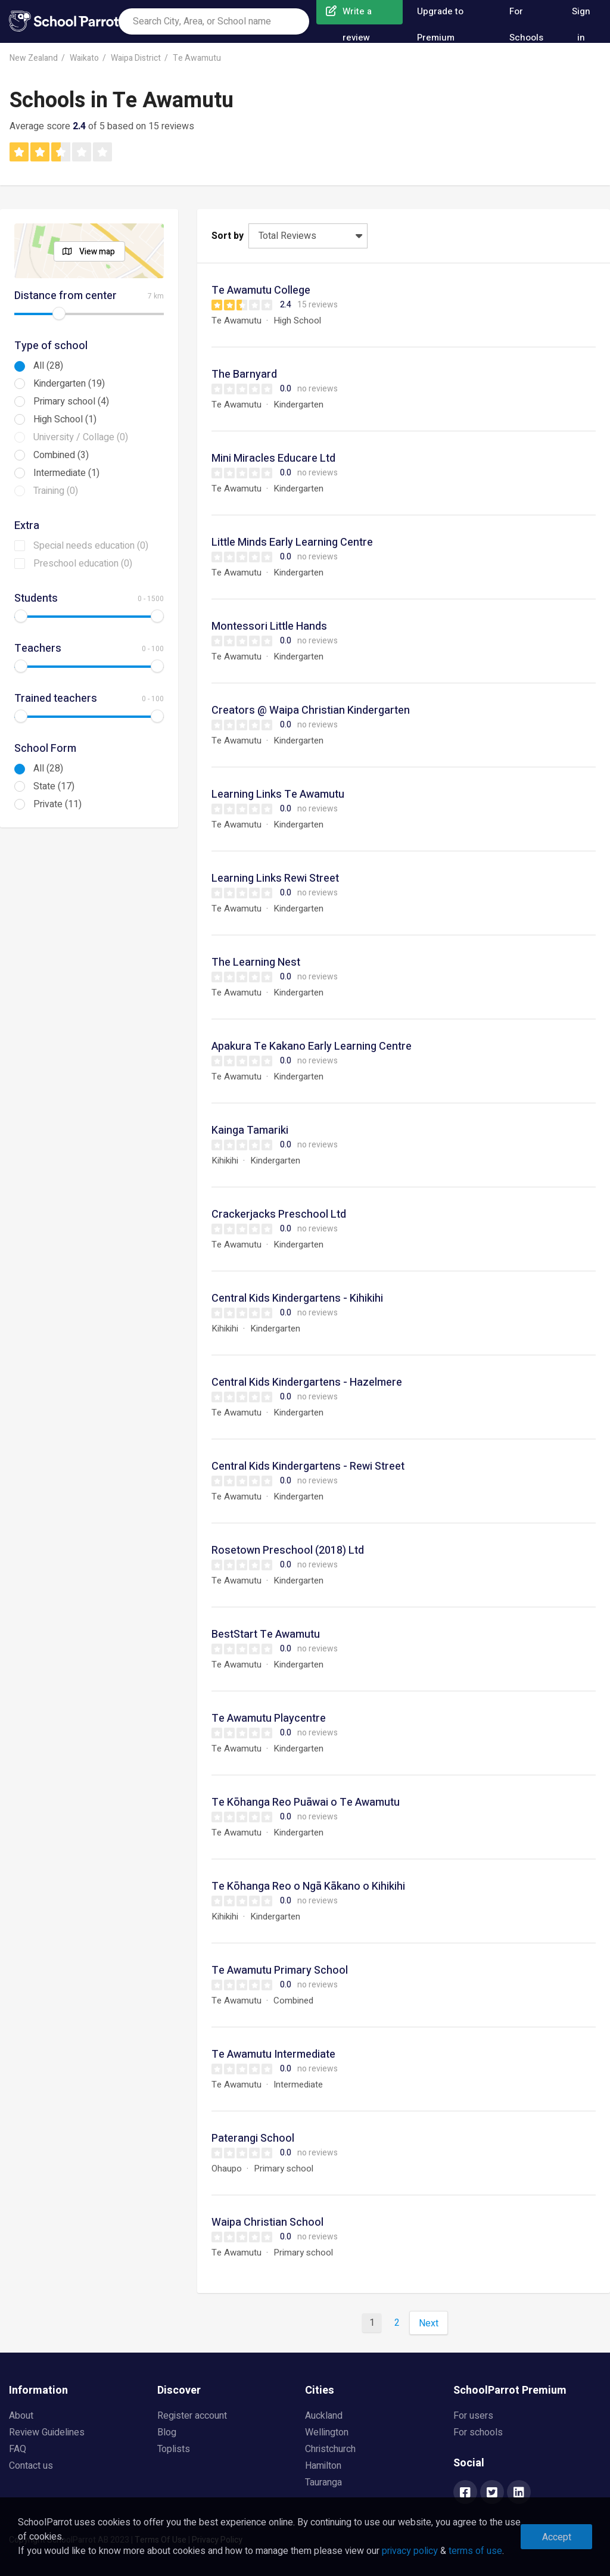 This screenshot has width=610, height=2576. Describe the element at coordinates (66, 473) in the screenshot. I see `Intermediate (1)` at that location.